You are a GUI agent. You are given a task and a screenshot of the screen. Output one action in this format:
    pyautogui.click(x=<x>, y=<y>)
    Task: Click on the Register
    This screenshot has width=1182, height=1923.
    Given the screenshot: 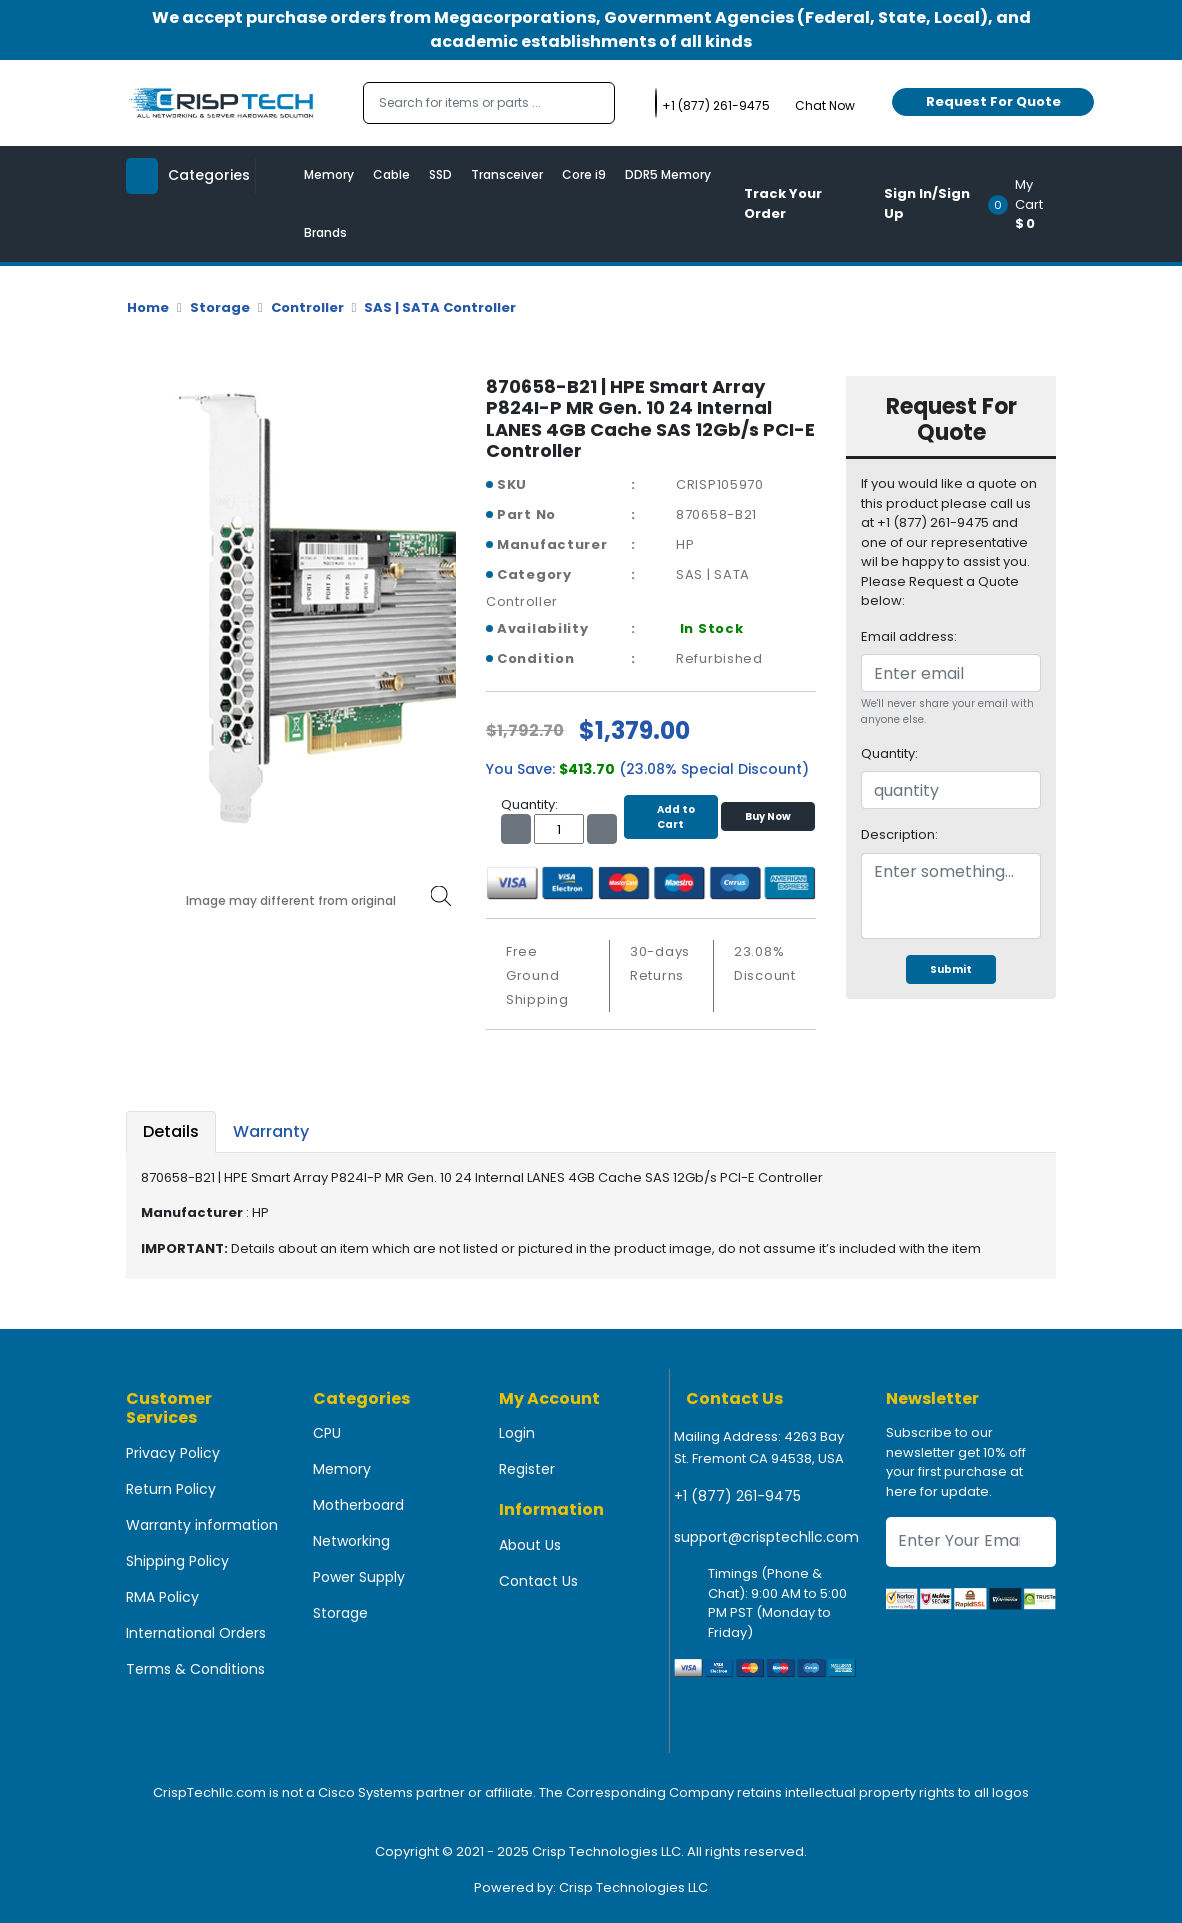 What is the action you would take?
    pyautogui.click(x=527, y=1469)
    